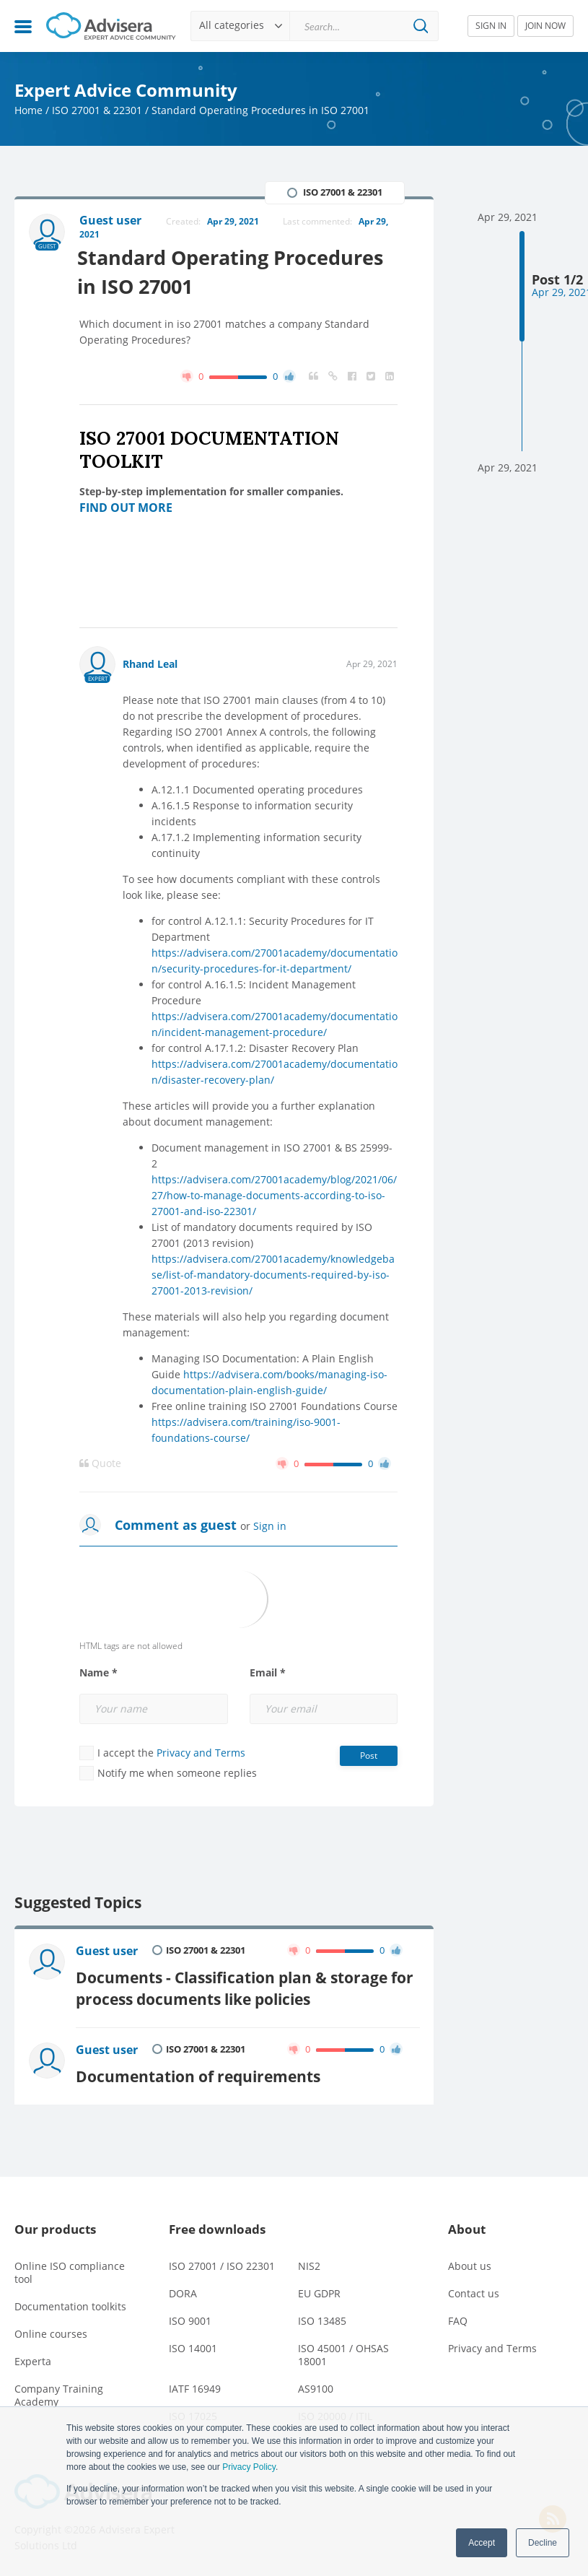  Describe the element at coordinates (70, 2304) in the screenshot. I see `Documentation toolkits` at that location.